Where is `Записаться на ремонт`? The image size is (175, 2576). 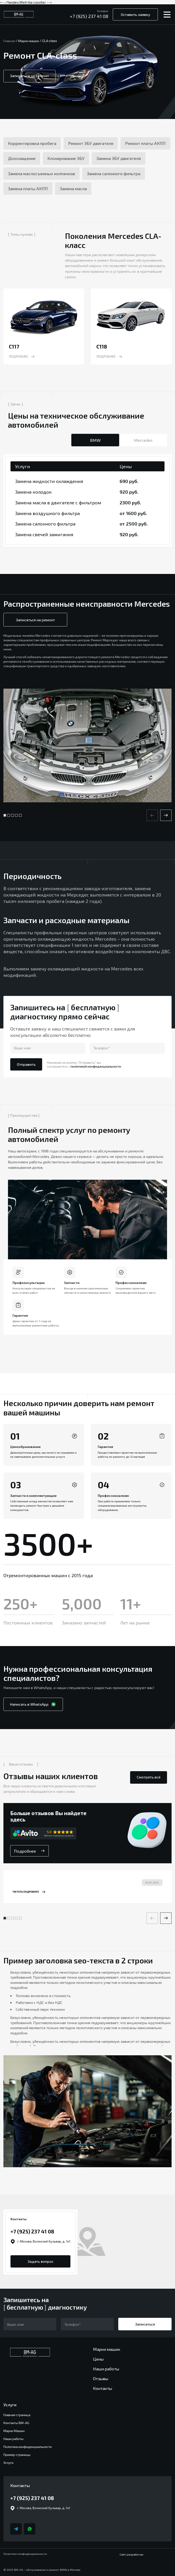
Записаться на ремонт is located at coordinates (29, 75).